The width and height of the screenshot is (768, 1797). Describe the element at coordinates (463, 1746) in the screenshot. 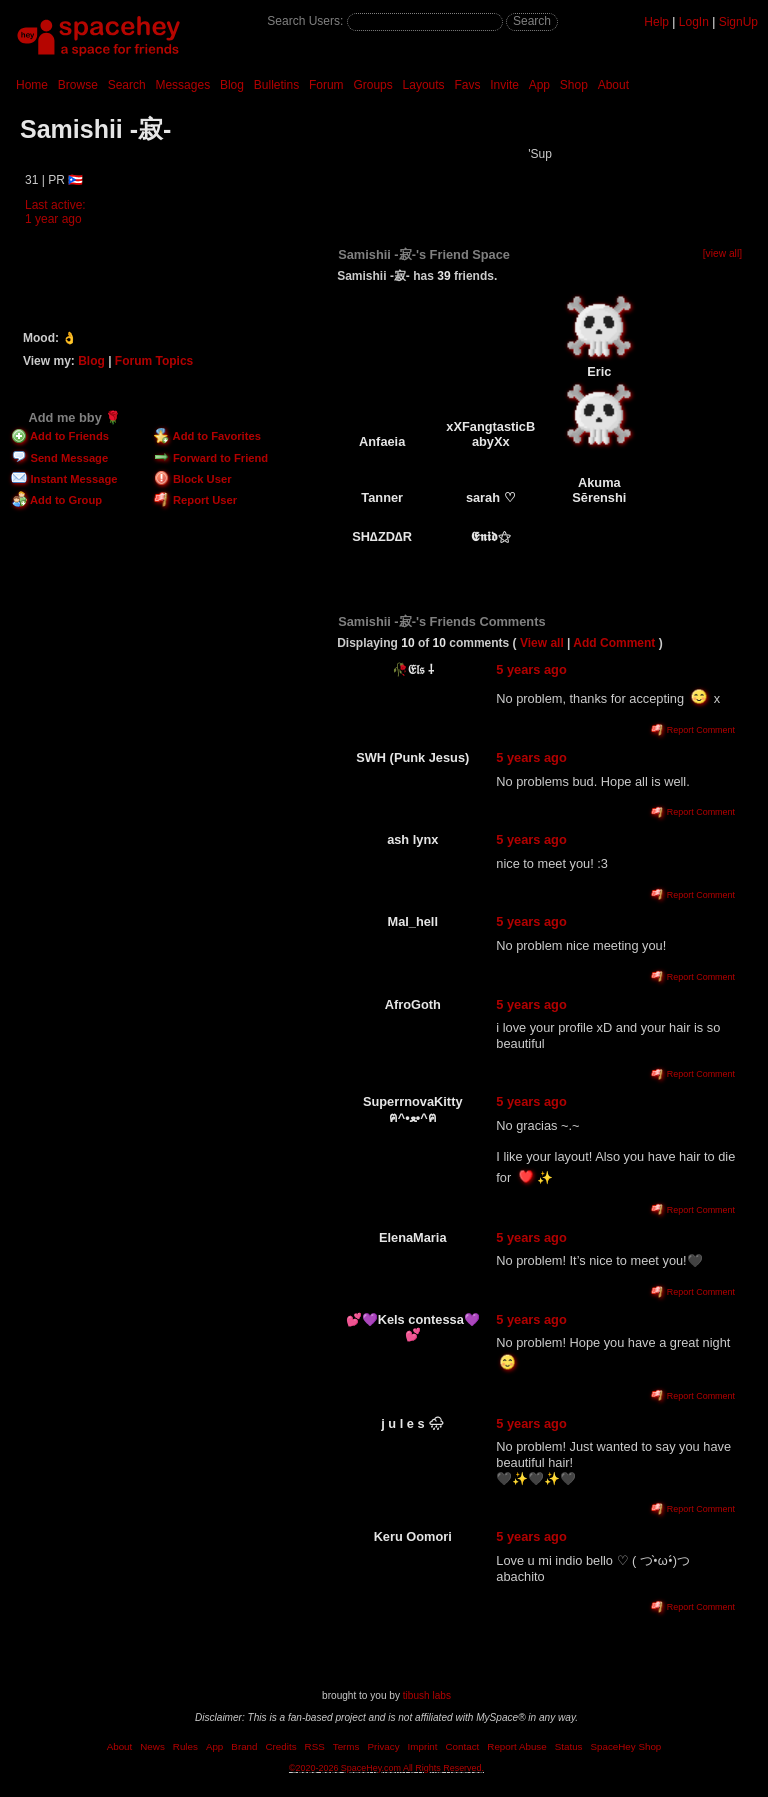

I see `Contact` at that location.